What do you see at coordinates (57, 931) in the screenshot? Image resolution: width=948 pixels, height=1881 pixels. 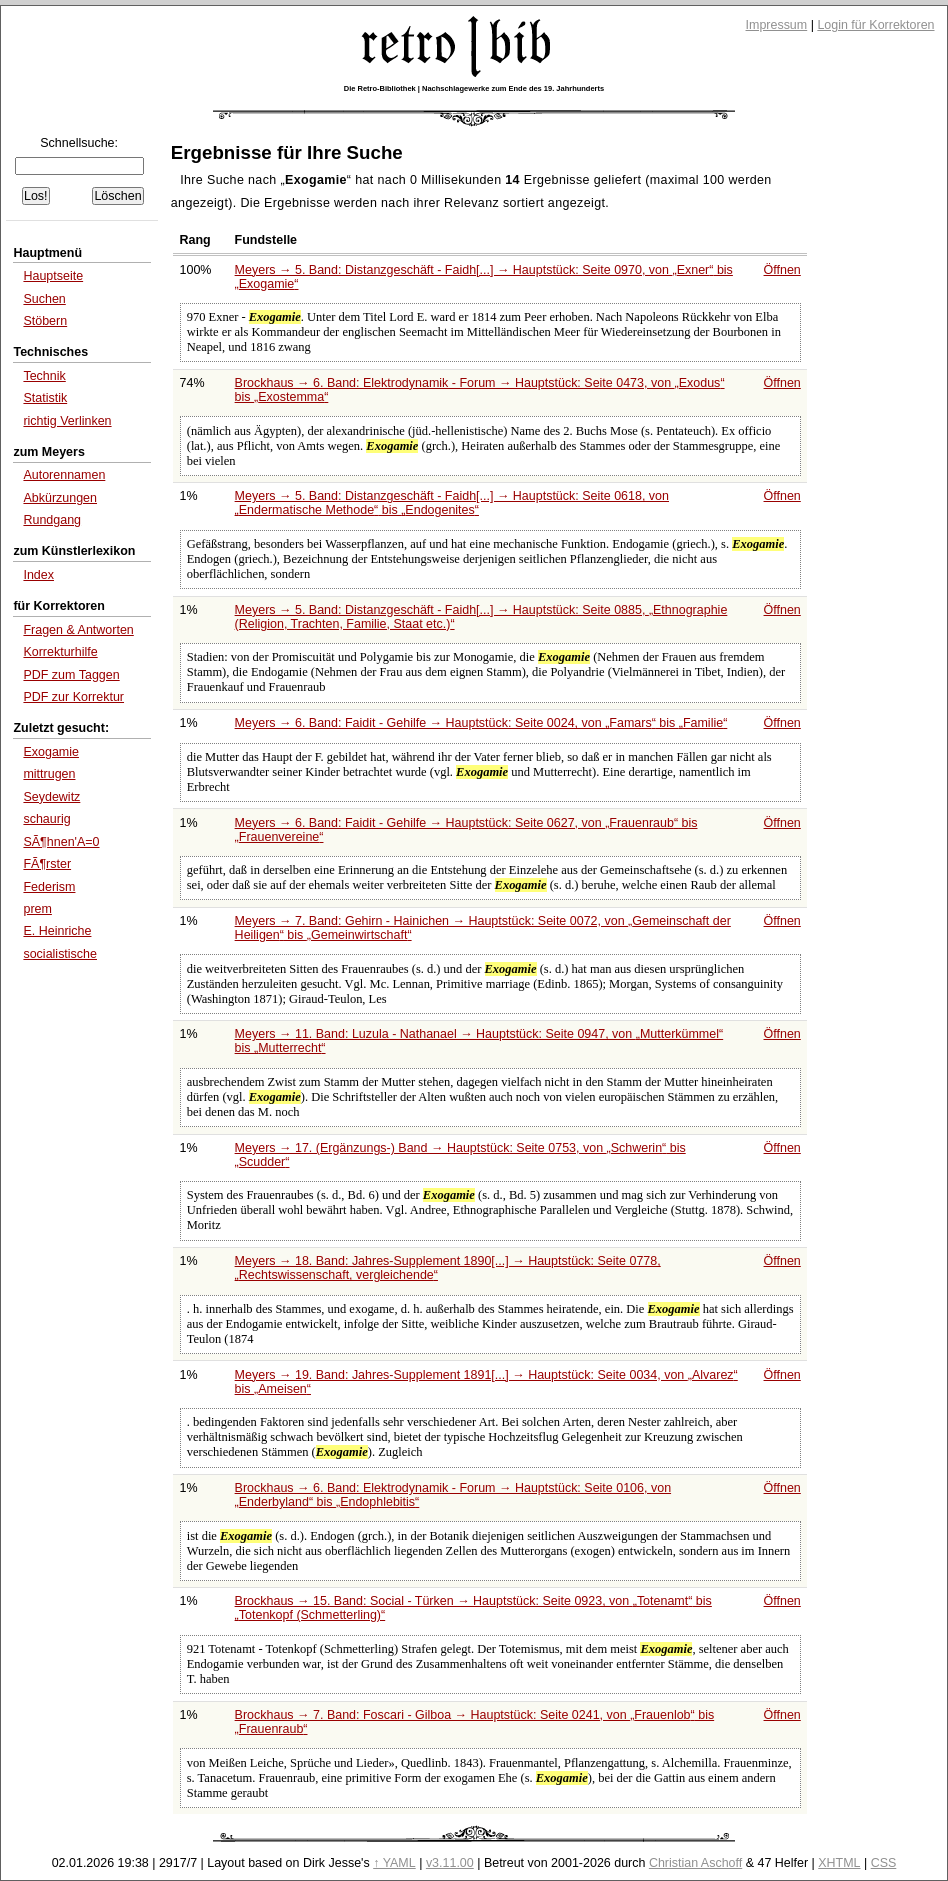 I see `E. Heinriche` at bounding box center [57, 931].